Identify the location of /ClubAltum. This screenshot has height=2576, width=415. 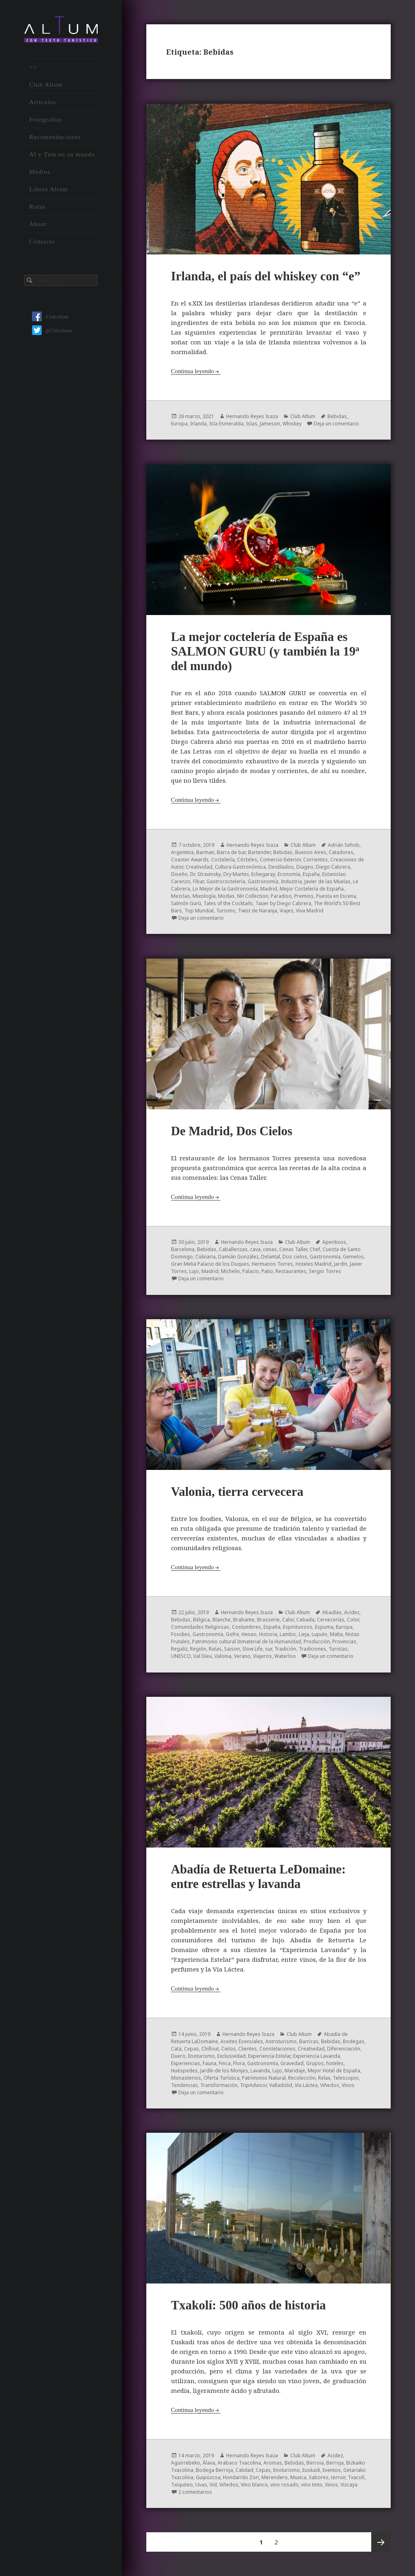
(50, 317).